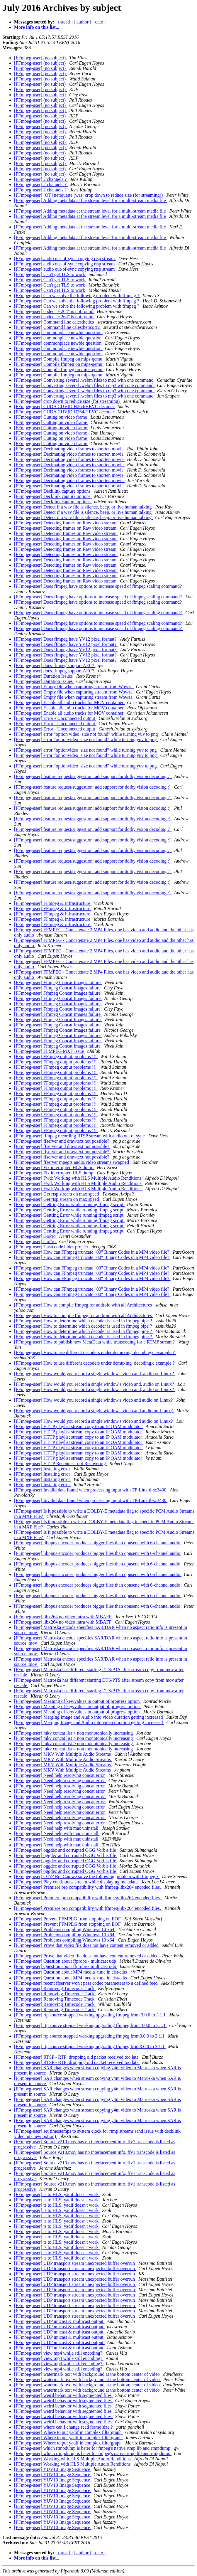 Image resolution: width=197 pixels, height=2576 pixels. Describe the element at coordinates (86, 1876) in the screenshot. I see `[FFmpeg-user] OT?? Re: Can we solve the following problem with ffmpeg ?` at that location.